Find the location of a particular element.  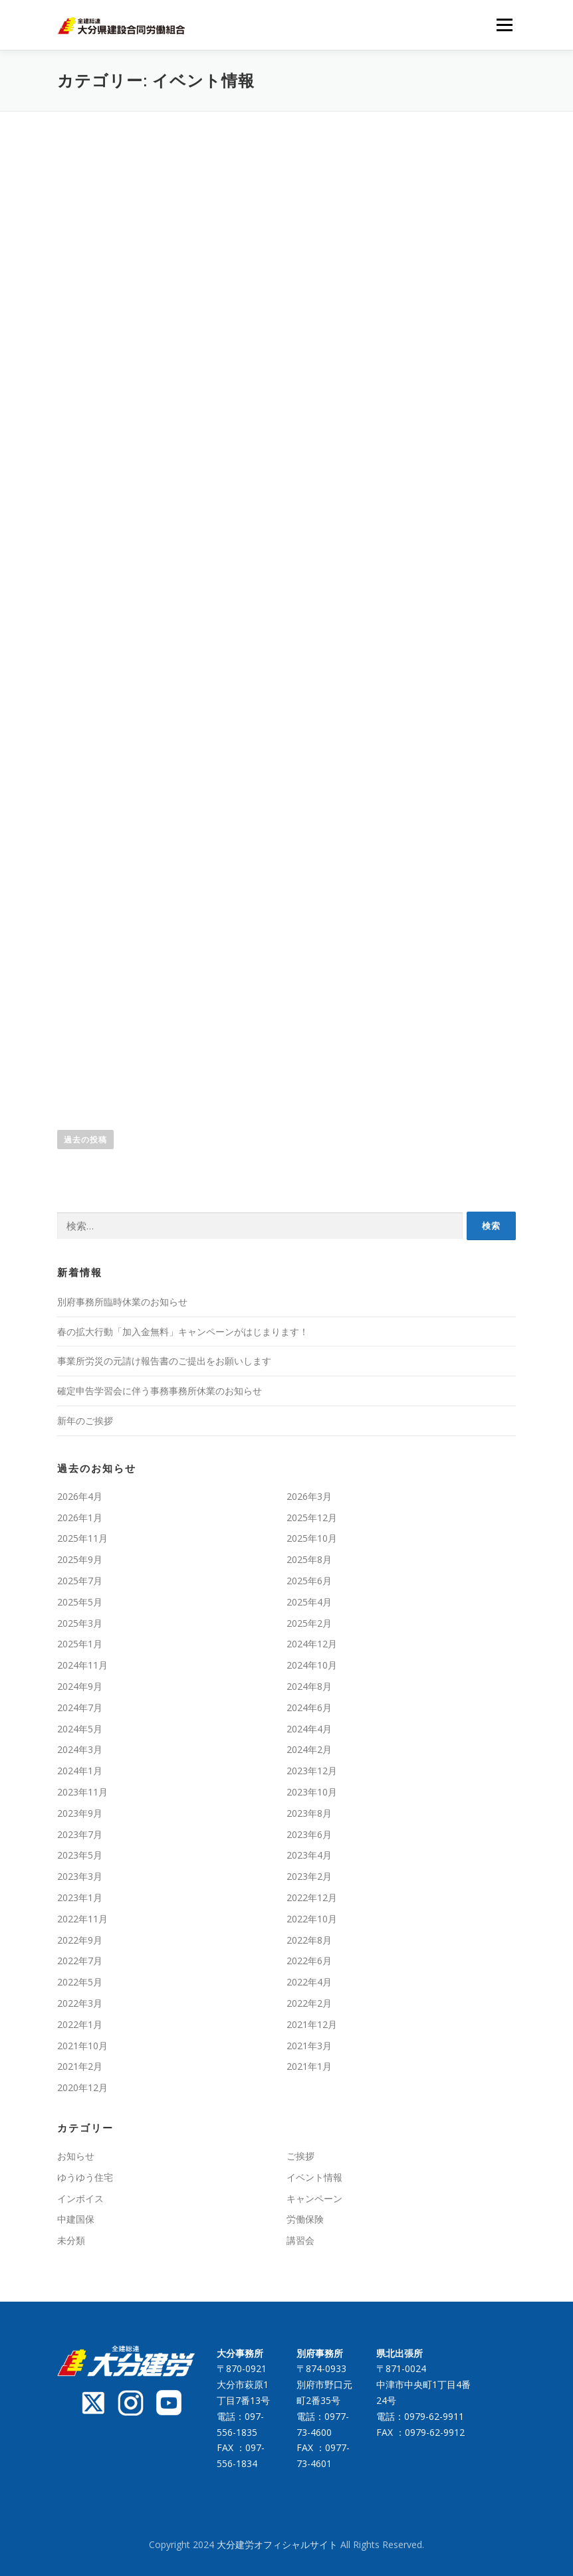

2022年5月 is located at coordinates (79, 1982).